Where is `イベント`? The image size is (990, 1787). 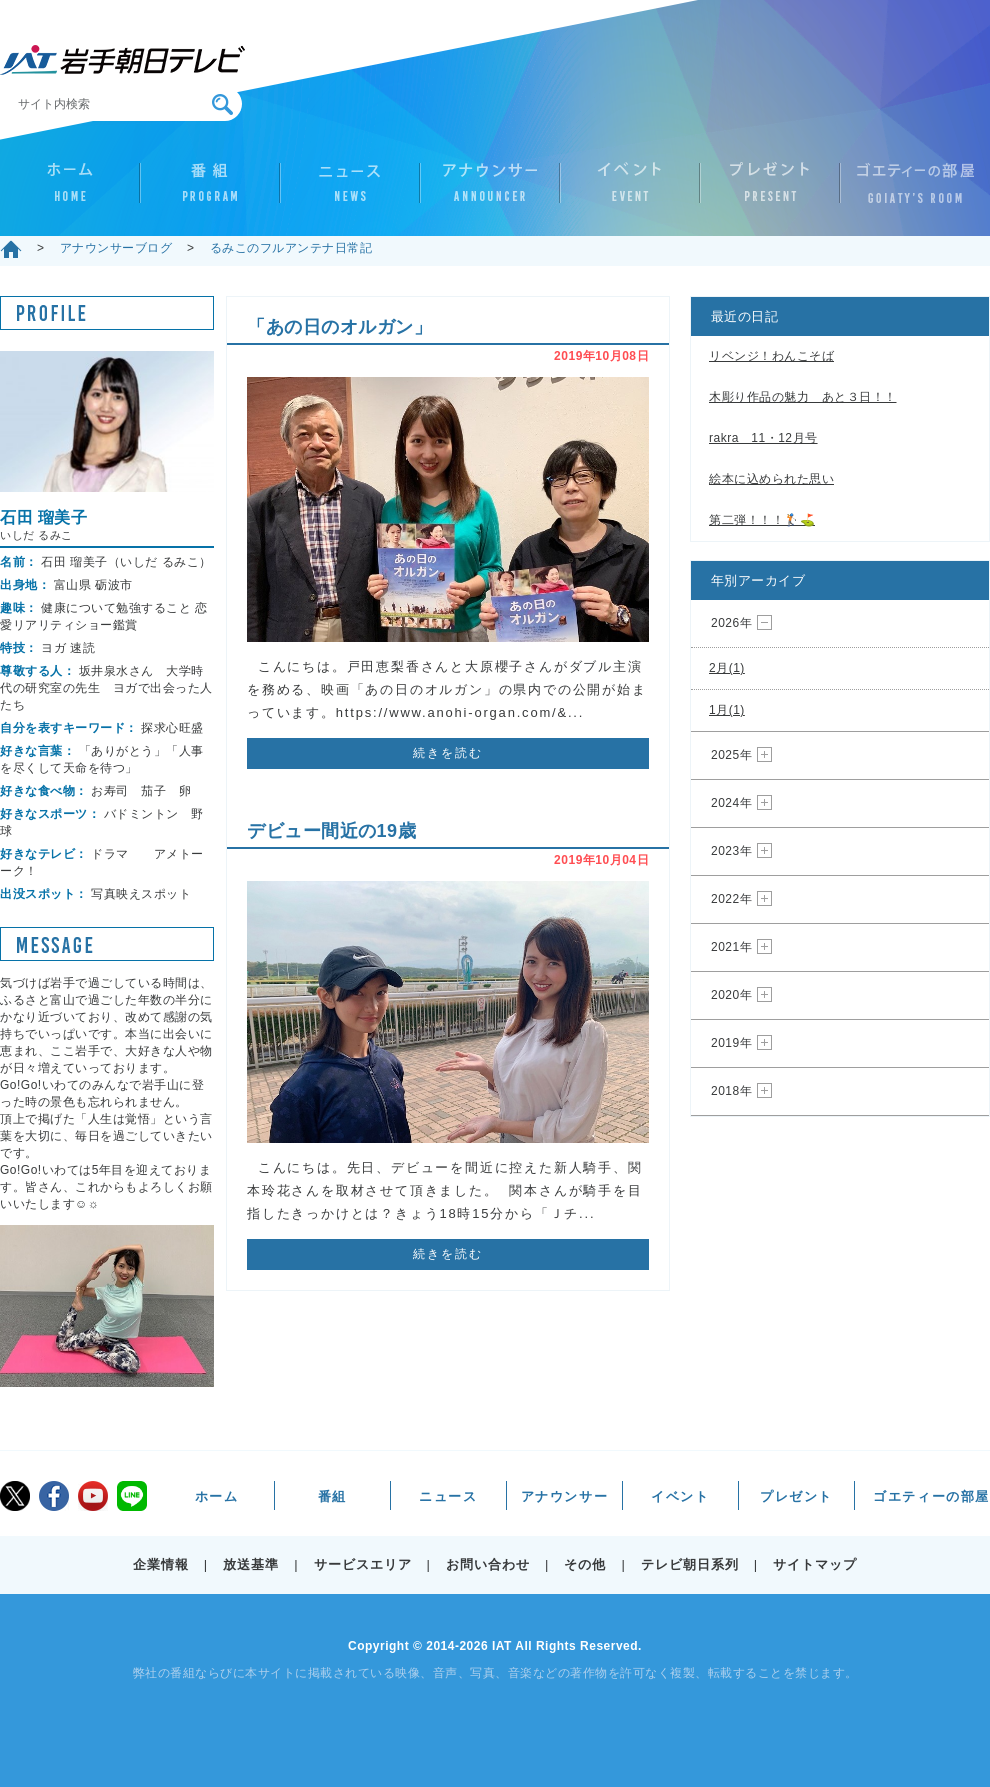
イベント is located at coordinates (630, 191).